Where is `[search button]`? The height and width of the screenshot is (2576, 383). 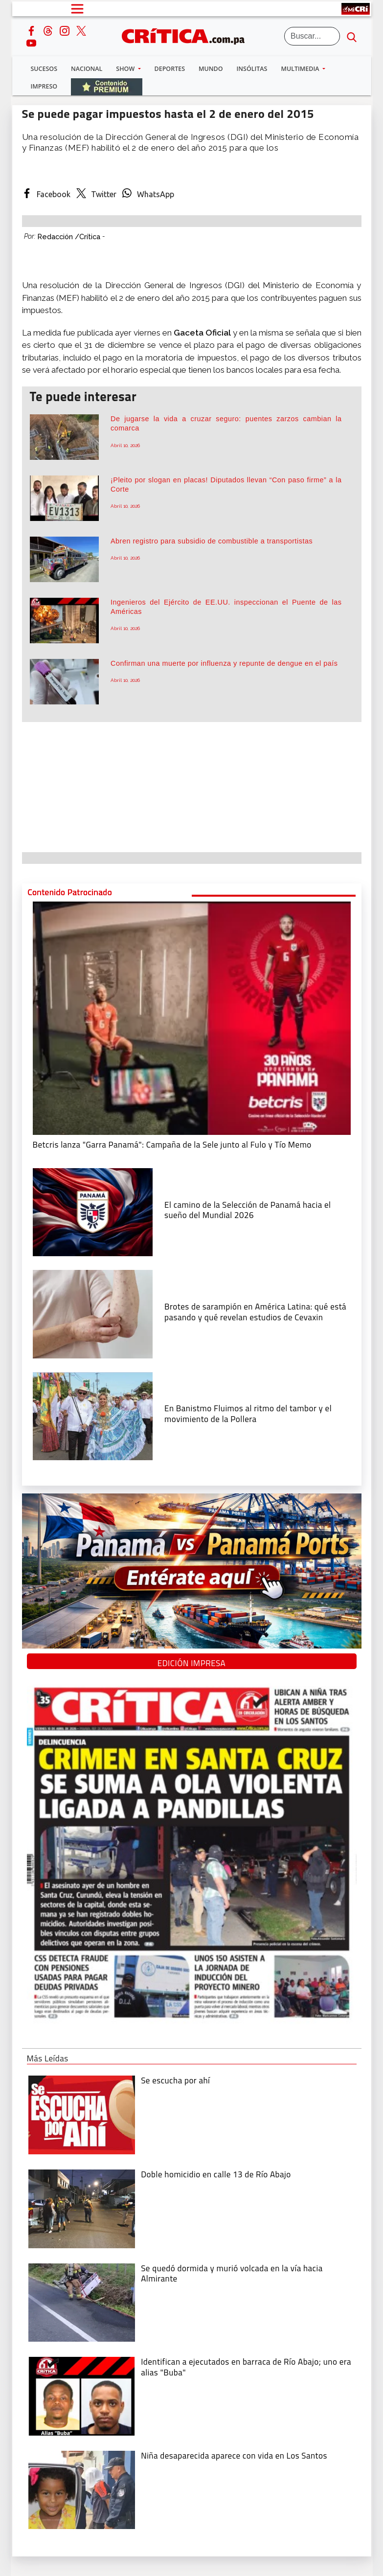
[search button] is located at coordinates (352, 36).